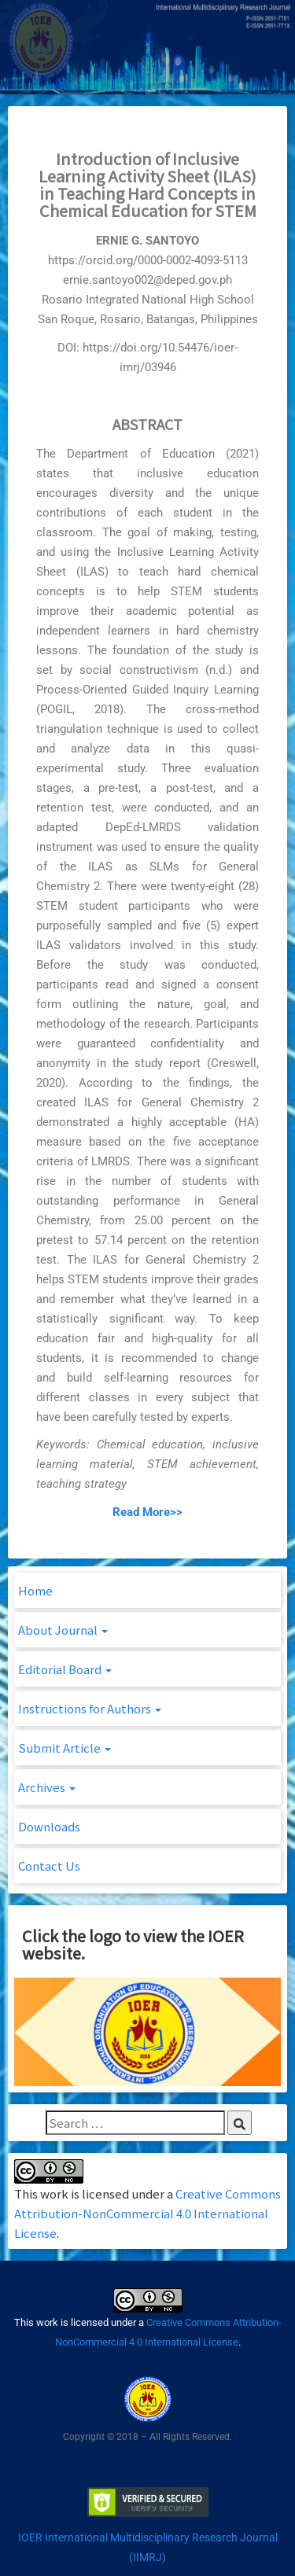  I want to click on Creative Commons Attribution-NonCommercial 4.0 International License, so click(147, 2213).